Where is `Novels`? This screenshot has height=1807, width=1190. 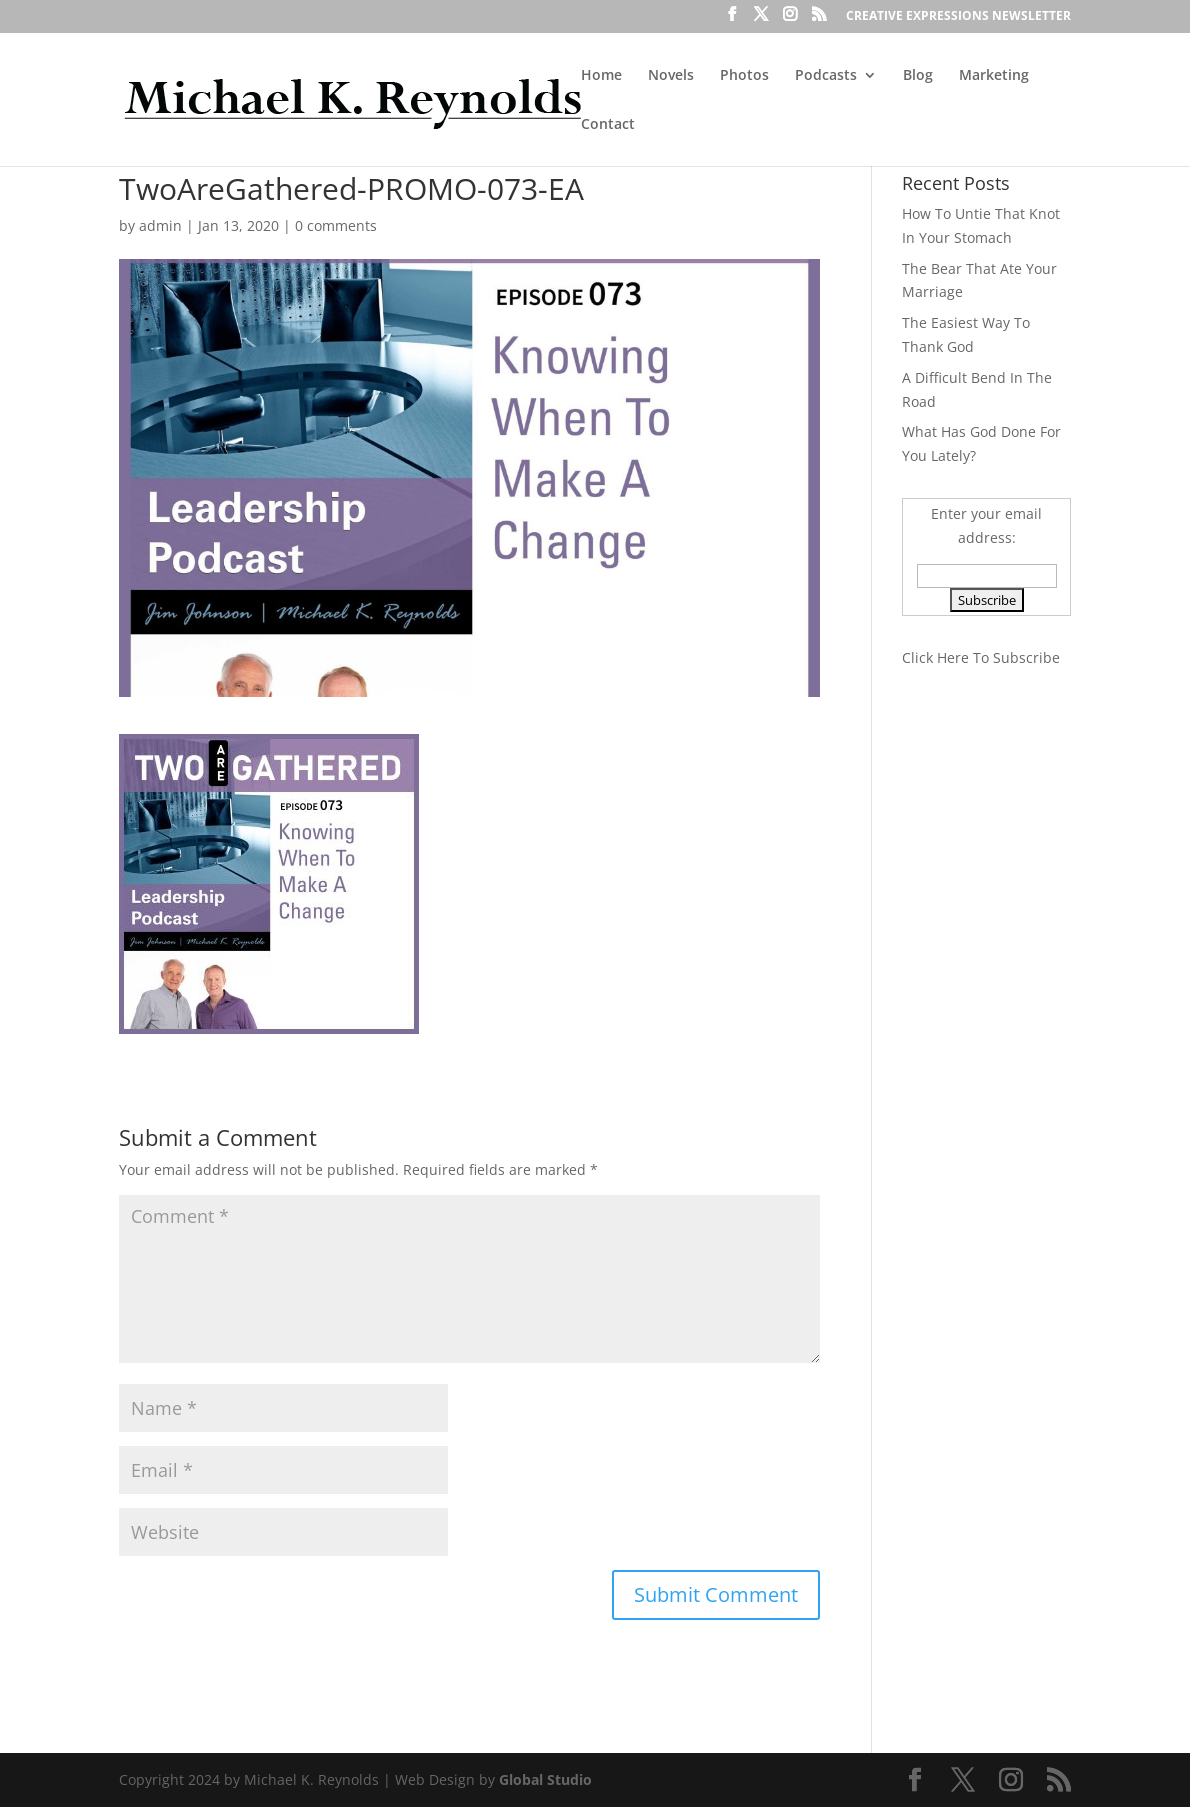
Novels is located at coordinates (671, 76).